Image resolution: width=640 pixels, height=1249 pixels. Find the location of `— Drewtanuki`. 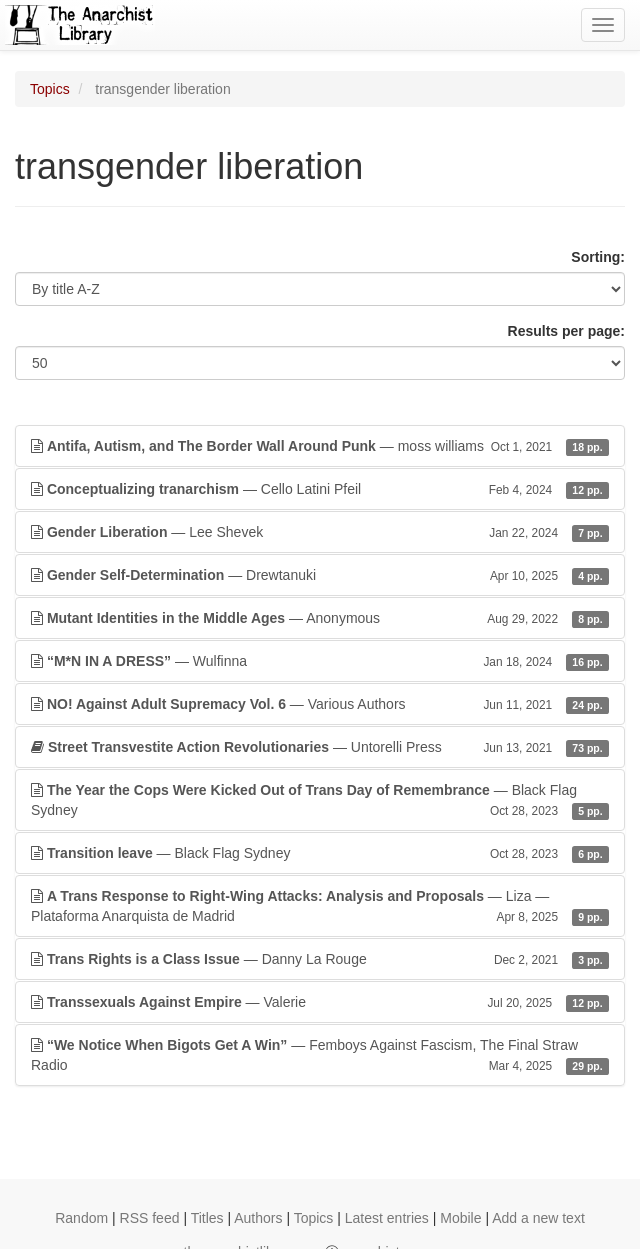

— Drewtanuki is located at coordinates (320, 575).